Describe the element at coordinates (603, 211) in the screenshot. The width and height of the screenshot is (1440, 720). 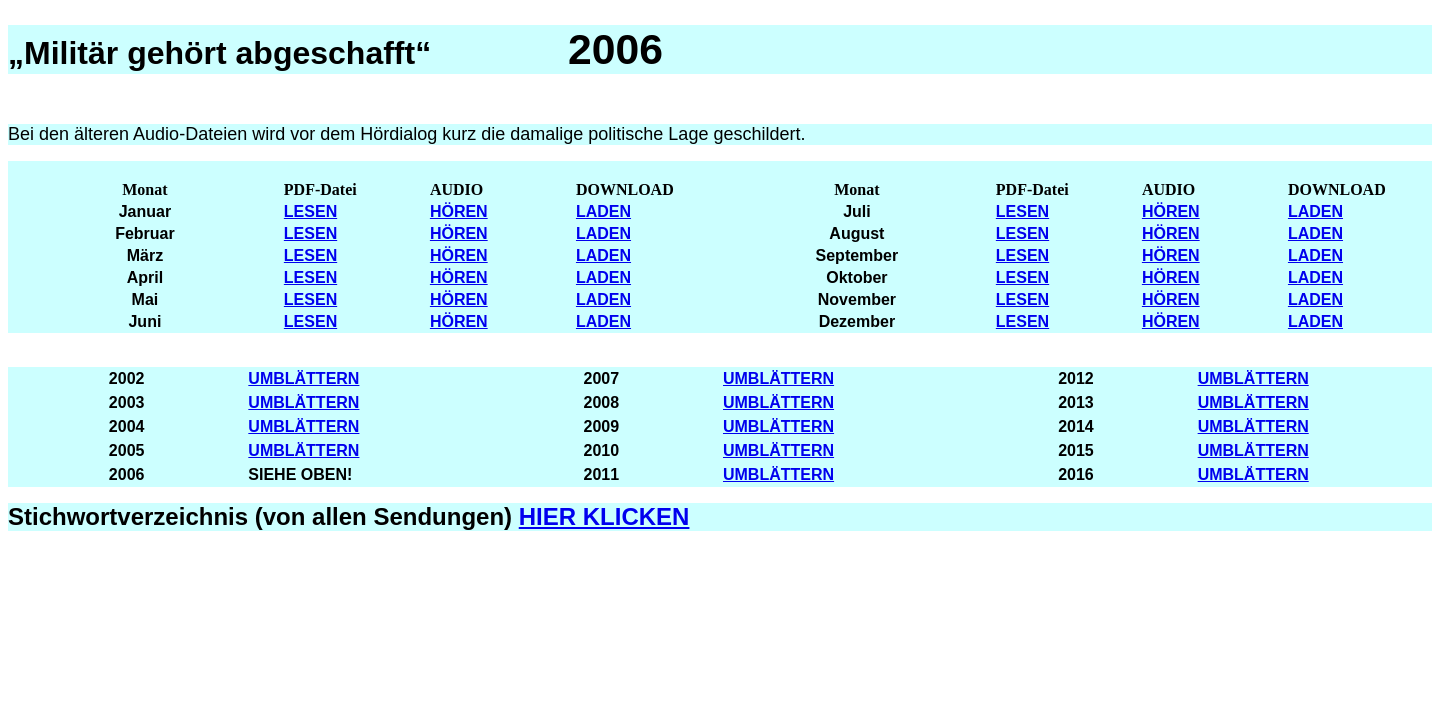
I see `LADEN` at that location.